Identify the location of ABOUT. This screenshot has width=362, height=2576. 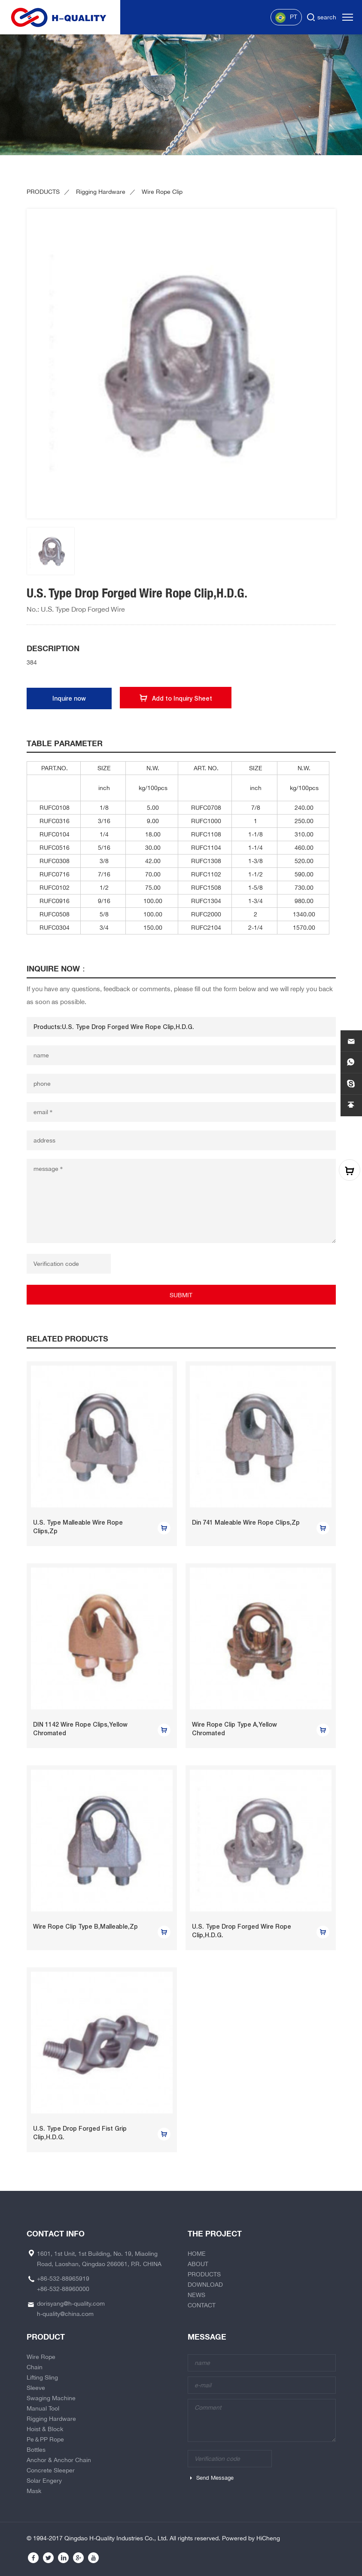
(198, 2264).